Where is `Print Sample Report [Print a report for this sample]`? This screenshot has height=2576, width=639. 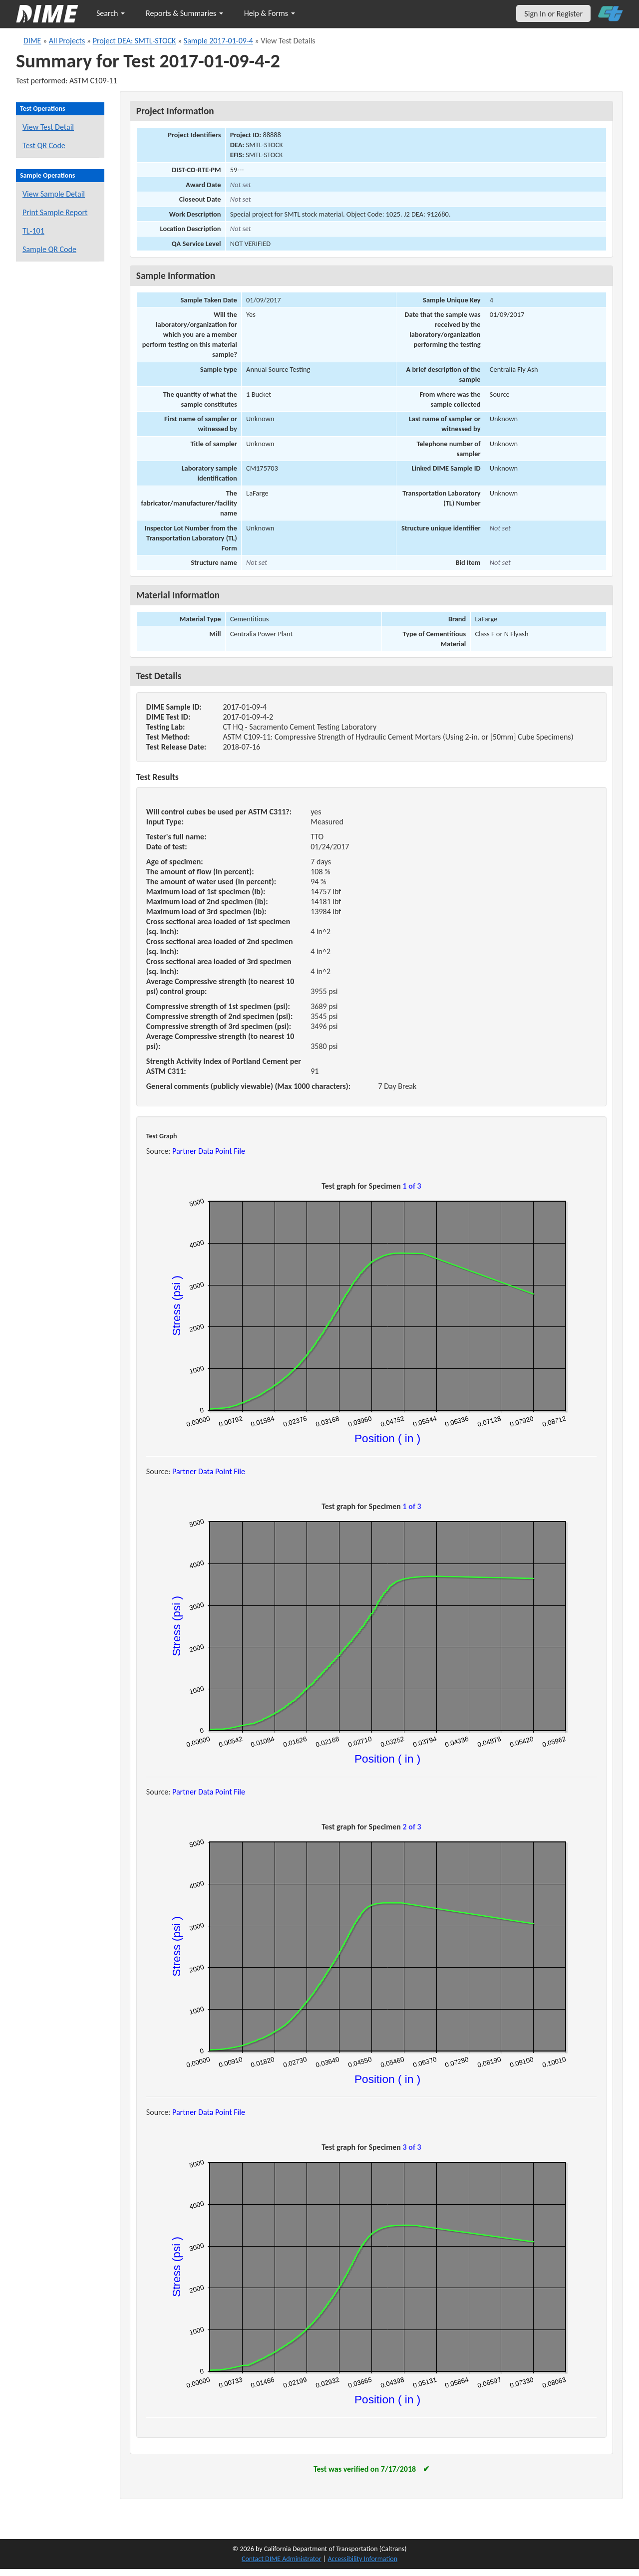 Print Sample Report [Print a report for this sample] is located at coordinates (54, 212).